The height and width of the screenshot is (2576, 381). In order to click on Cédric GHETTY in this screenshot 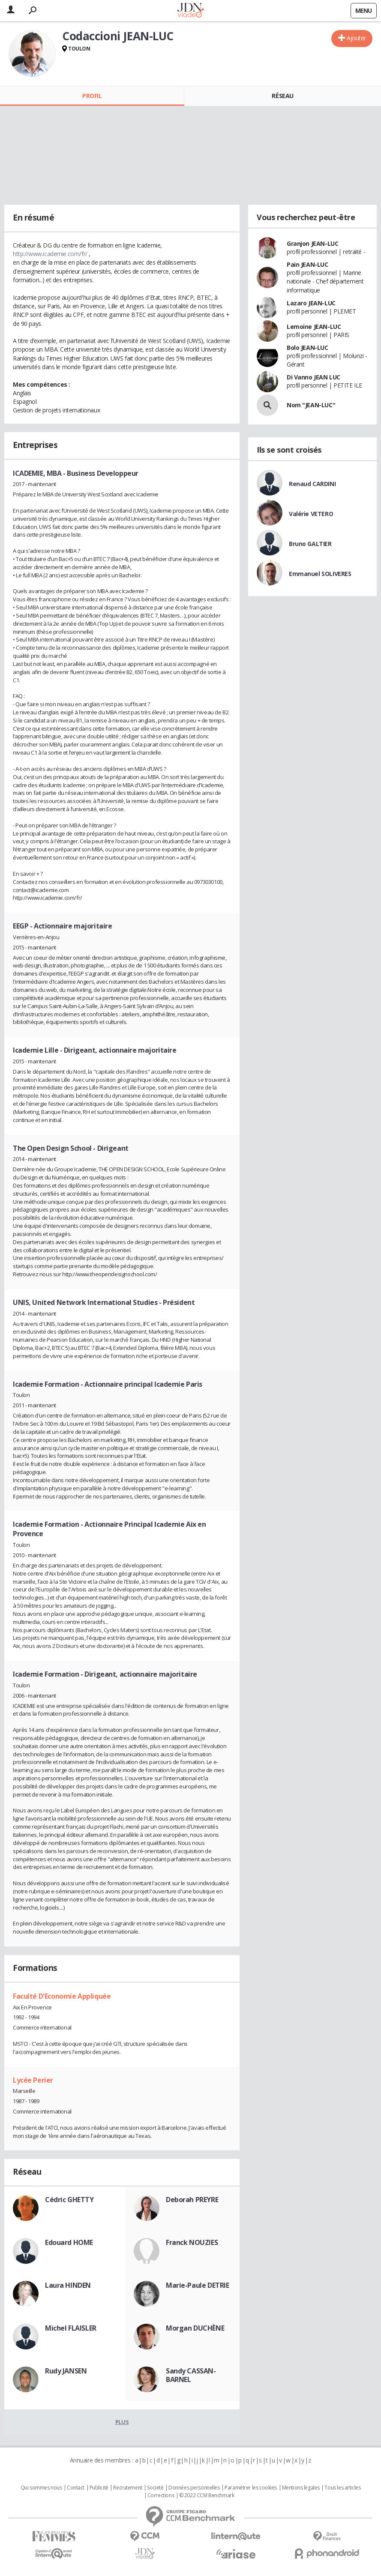, I will do `click(69, 2199)`.